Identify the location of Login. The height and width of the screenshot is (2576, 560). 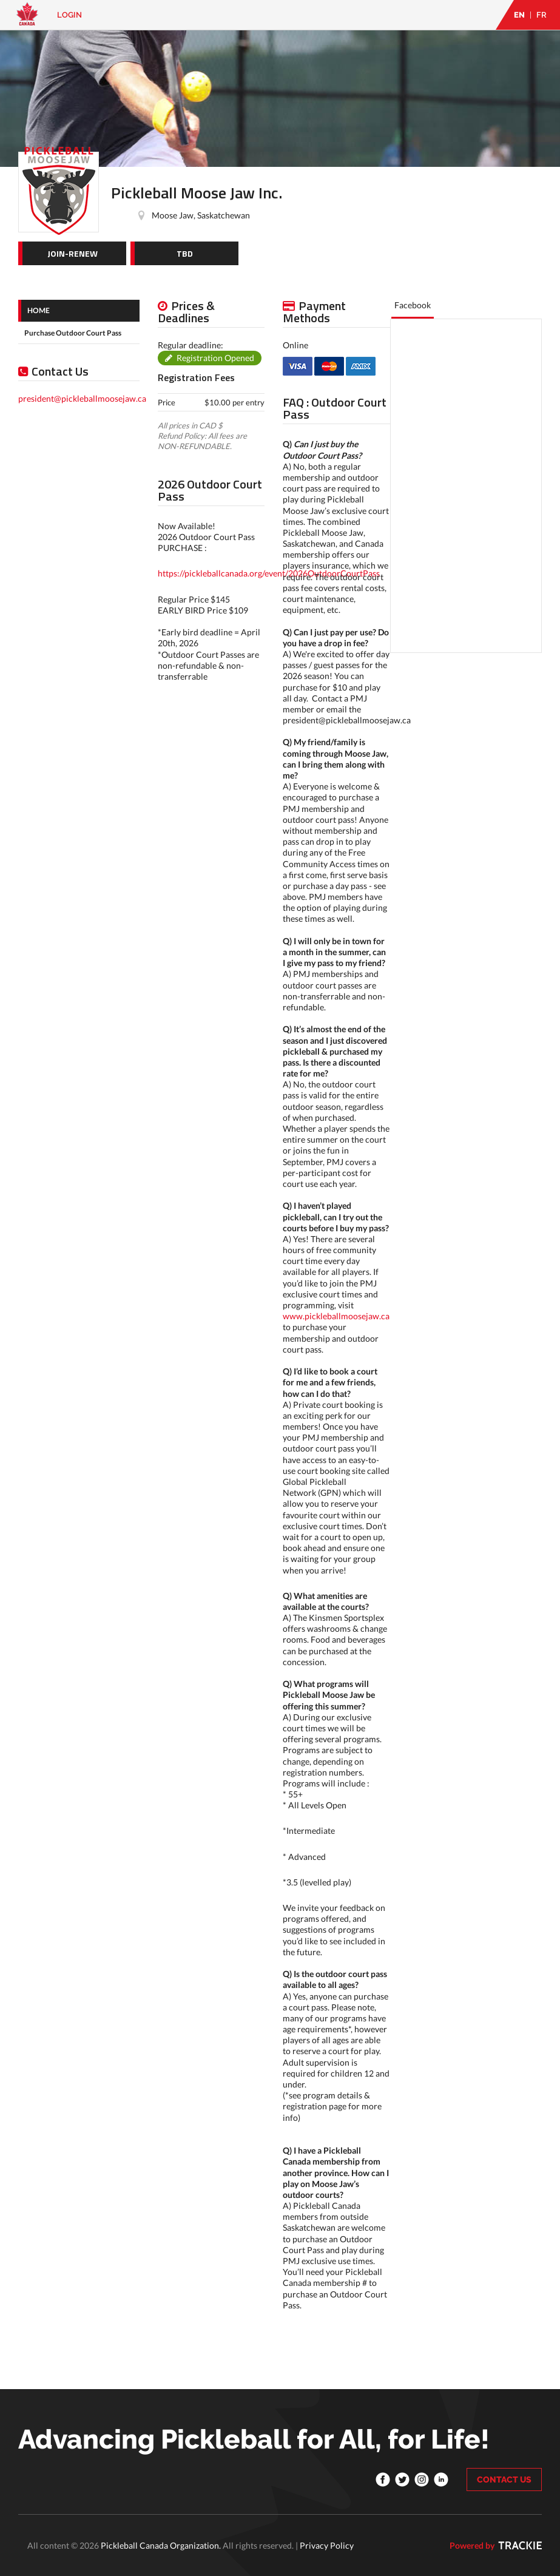
(69, 14).